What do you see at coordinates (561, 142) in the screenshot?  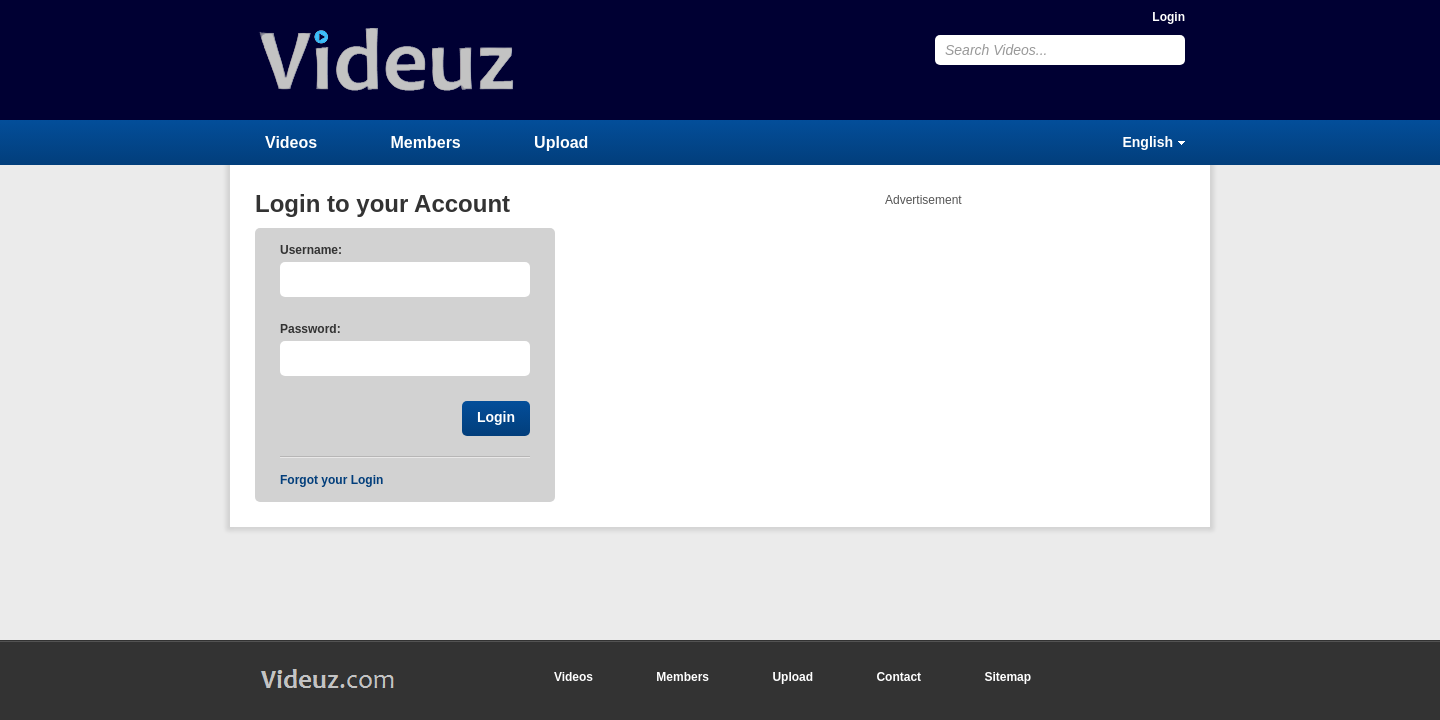 I see `Upload` at bounding box center [561, 142].